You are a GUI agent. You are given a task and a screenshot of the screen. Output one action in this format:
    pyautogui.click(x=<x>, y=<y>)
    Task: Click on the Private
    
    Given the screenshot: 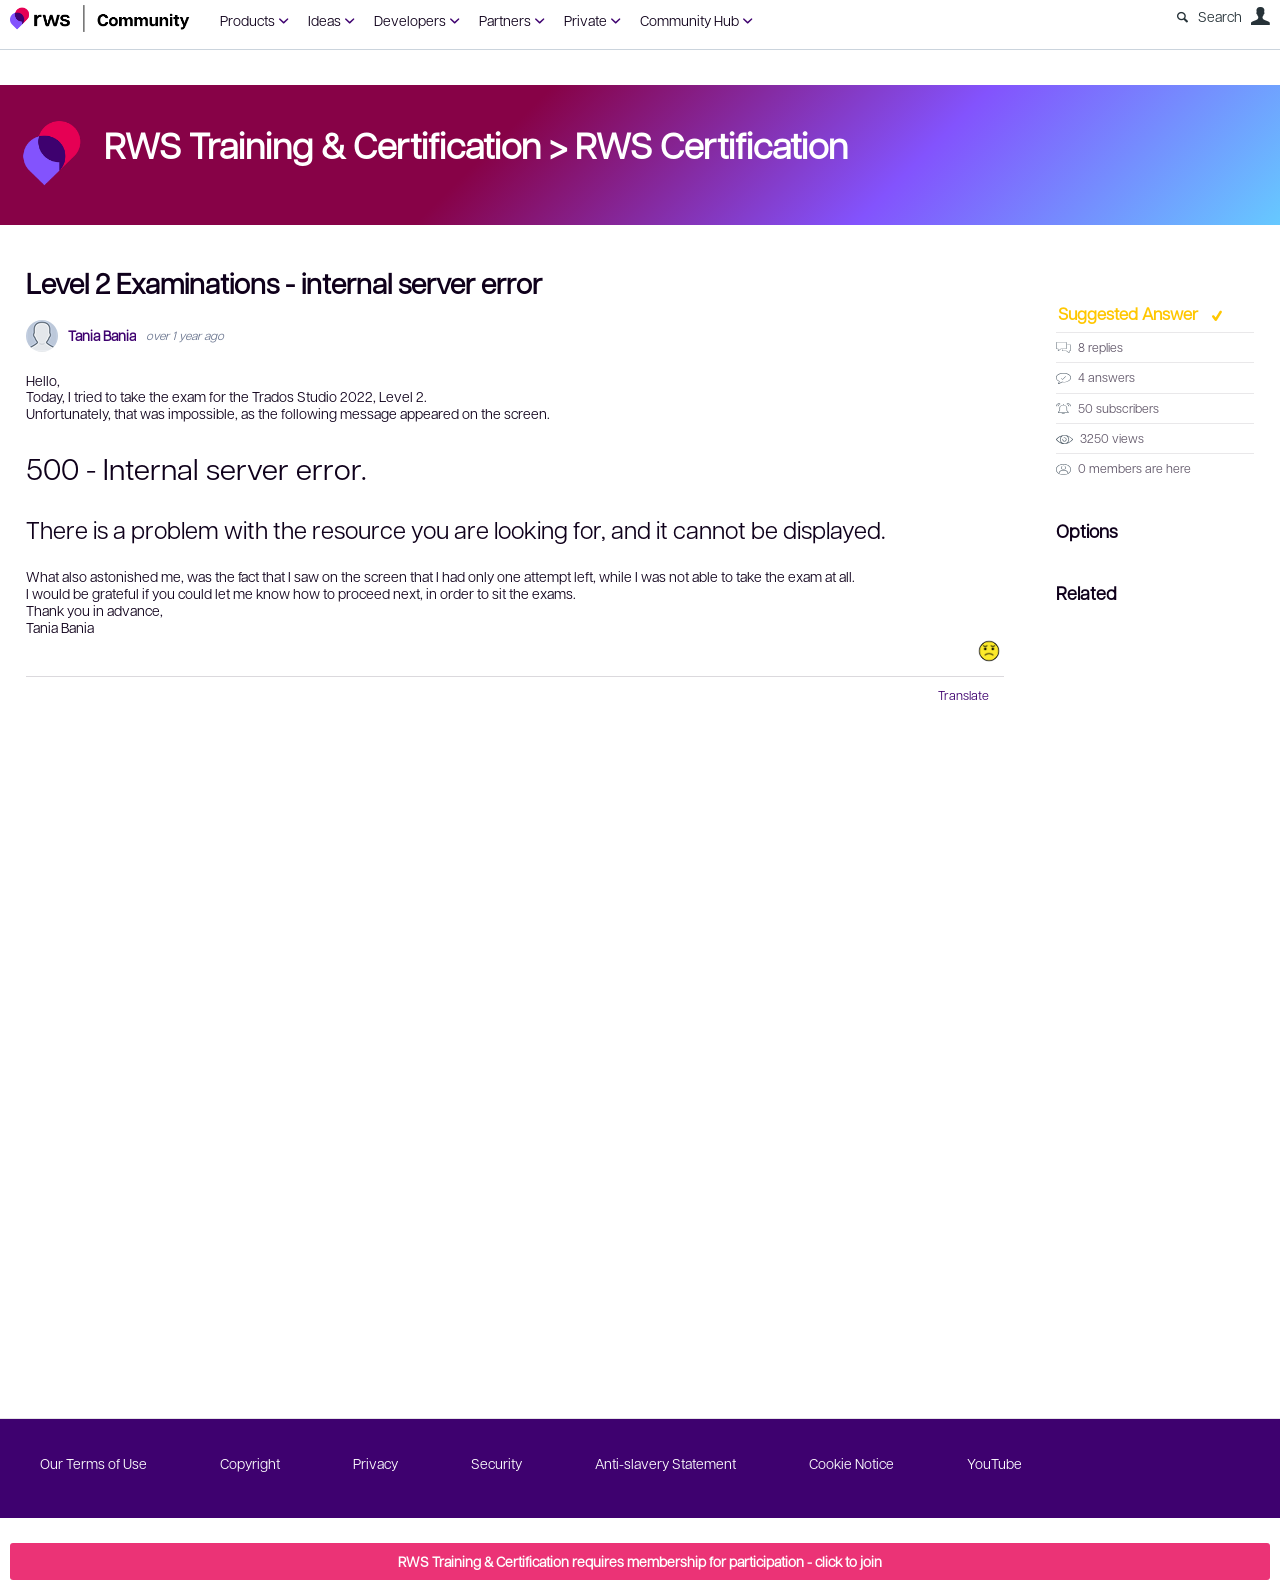 What is the action you would take?
    pyautogui.click(x=585, y=20)
    